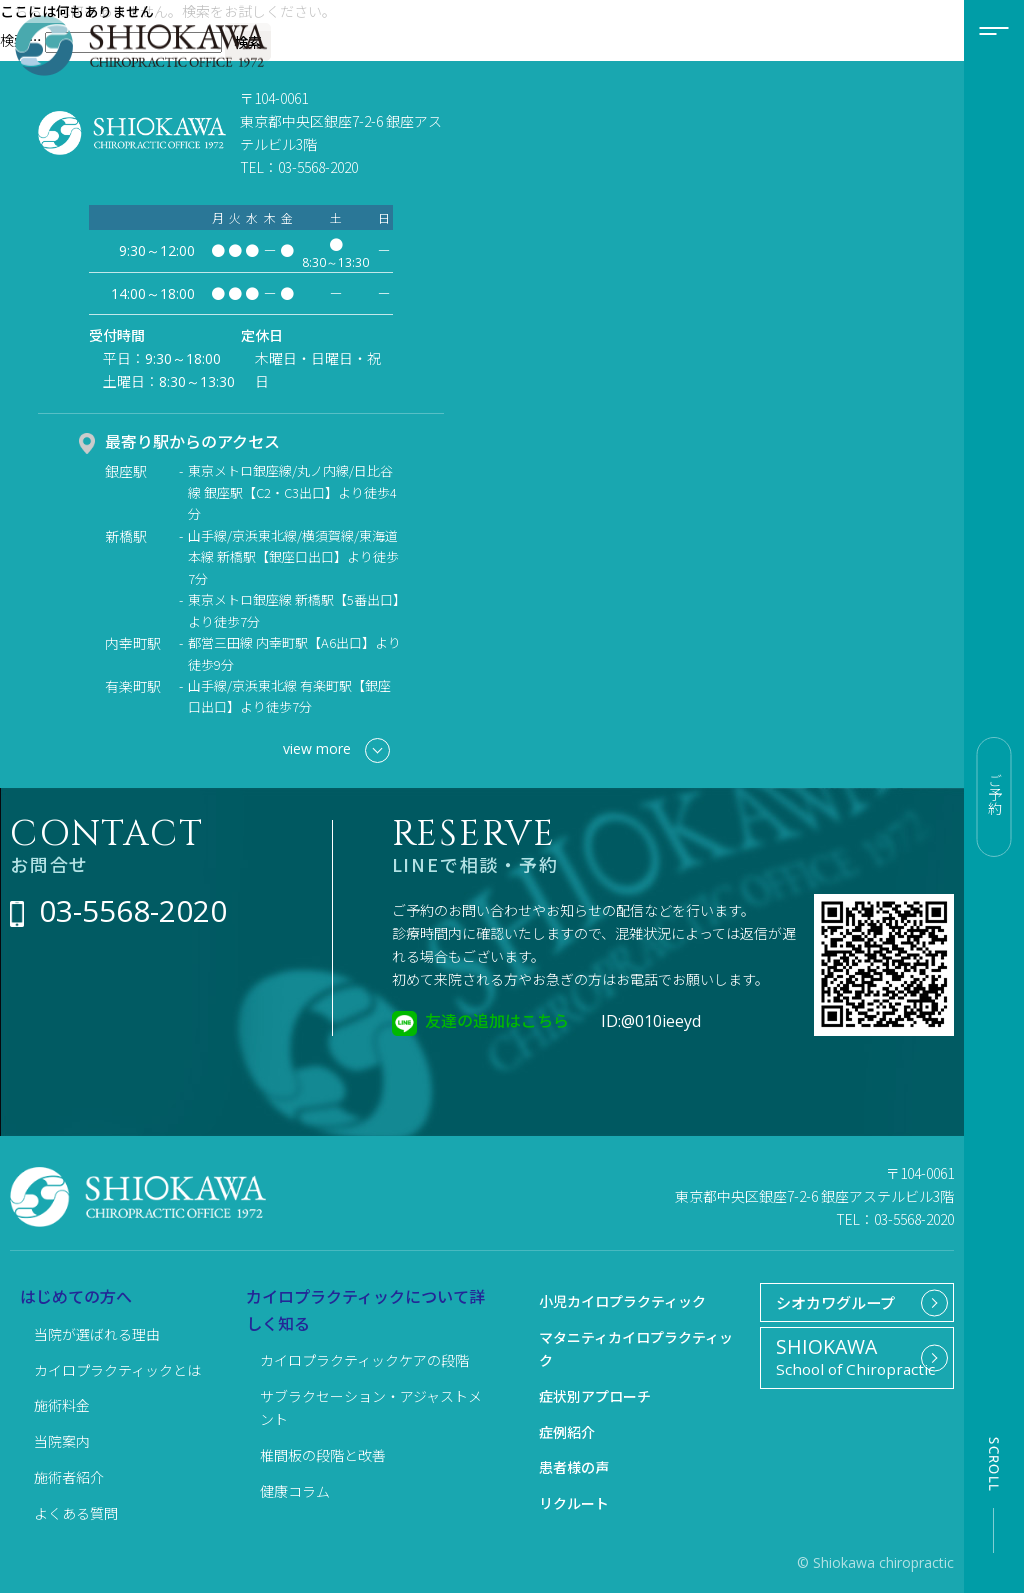 This screenshot has height=1593, width=1024. Describe the element at coordinates (364, 1360) in the screenshot. I see `カイロプラクティックケアの段階` at that location.